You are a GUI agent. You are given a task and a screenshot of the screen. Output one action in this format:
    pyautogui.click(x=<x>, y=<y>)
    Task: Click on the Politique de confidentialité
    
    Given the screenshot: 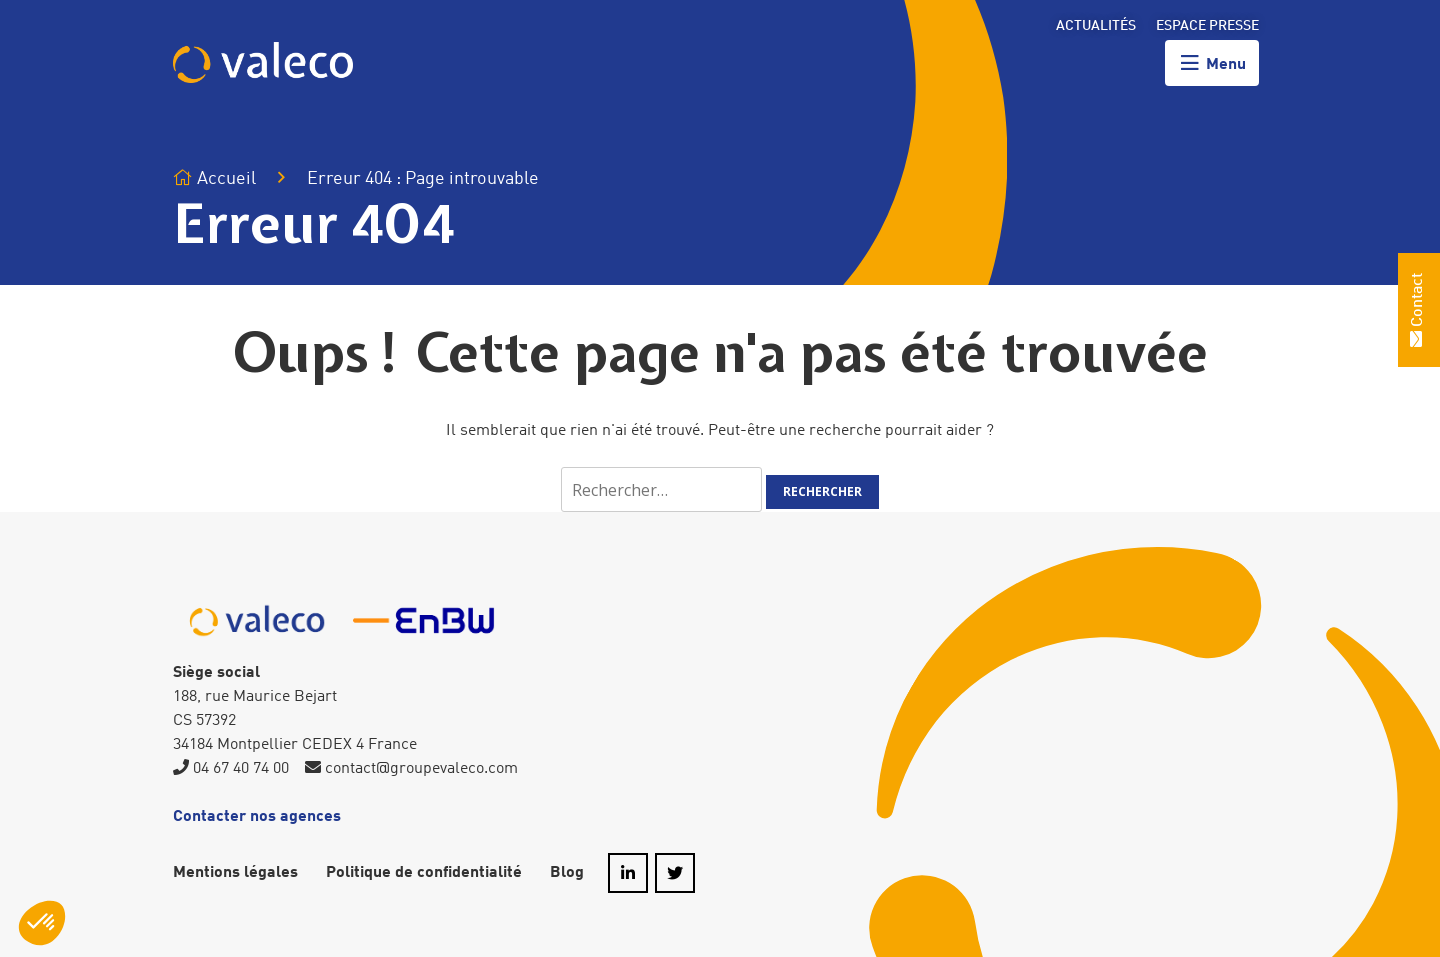 What is the action you would take?
    pyautogui.click(x=424, y=873)
    